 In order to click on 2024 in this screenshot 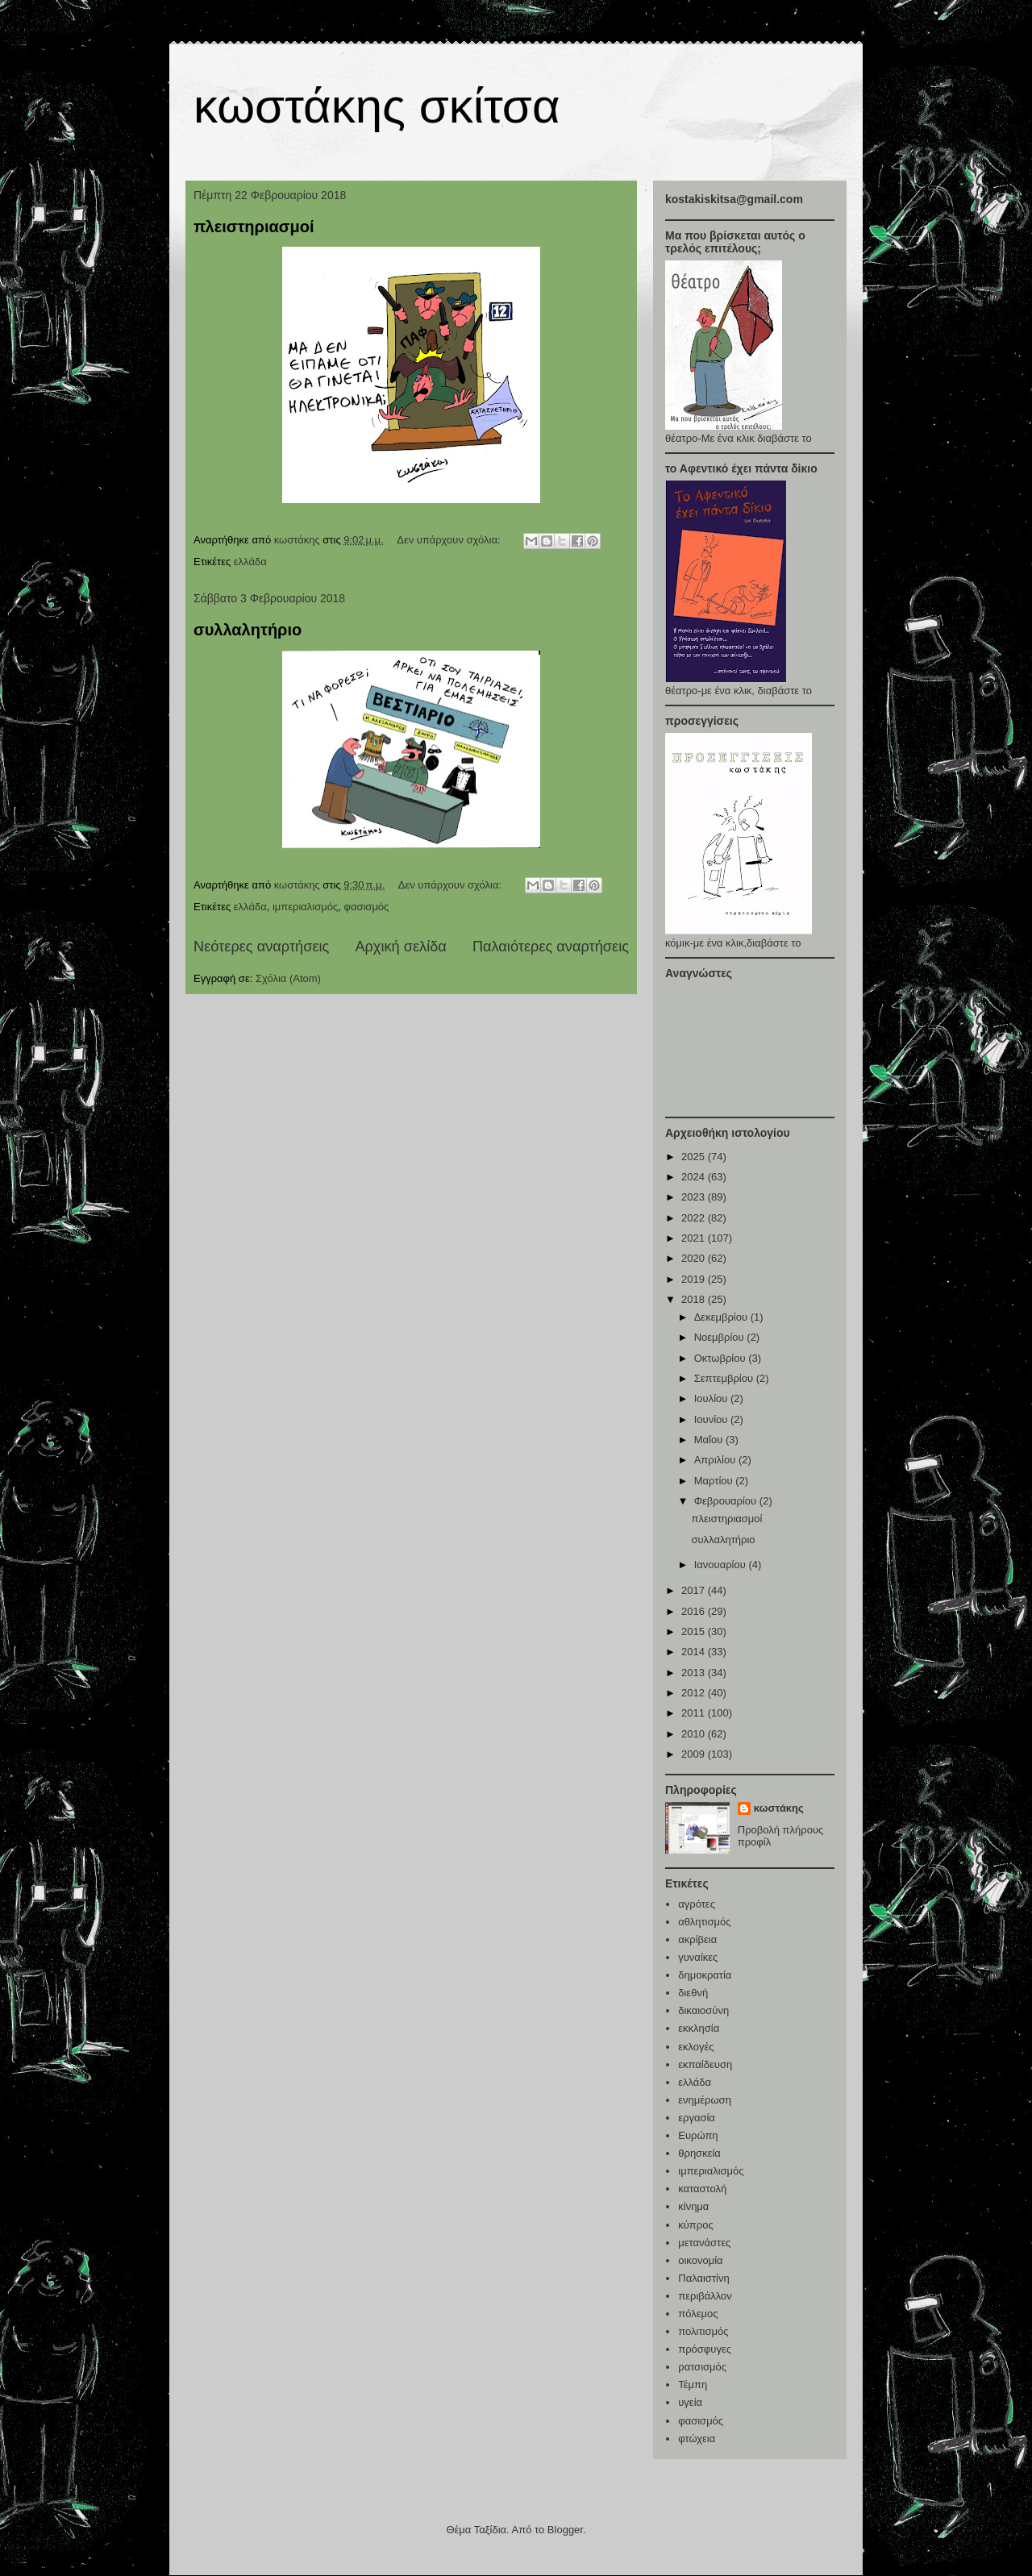, I will do `click(694, 1177)`.